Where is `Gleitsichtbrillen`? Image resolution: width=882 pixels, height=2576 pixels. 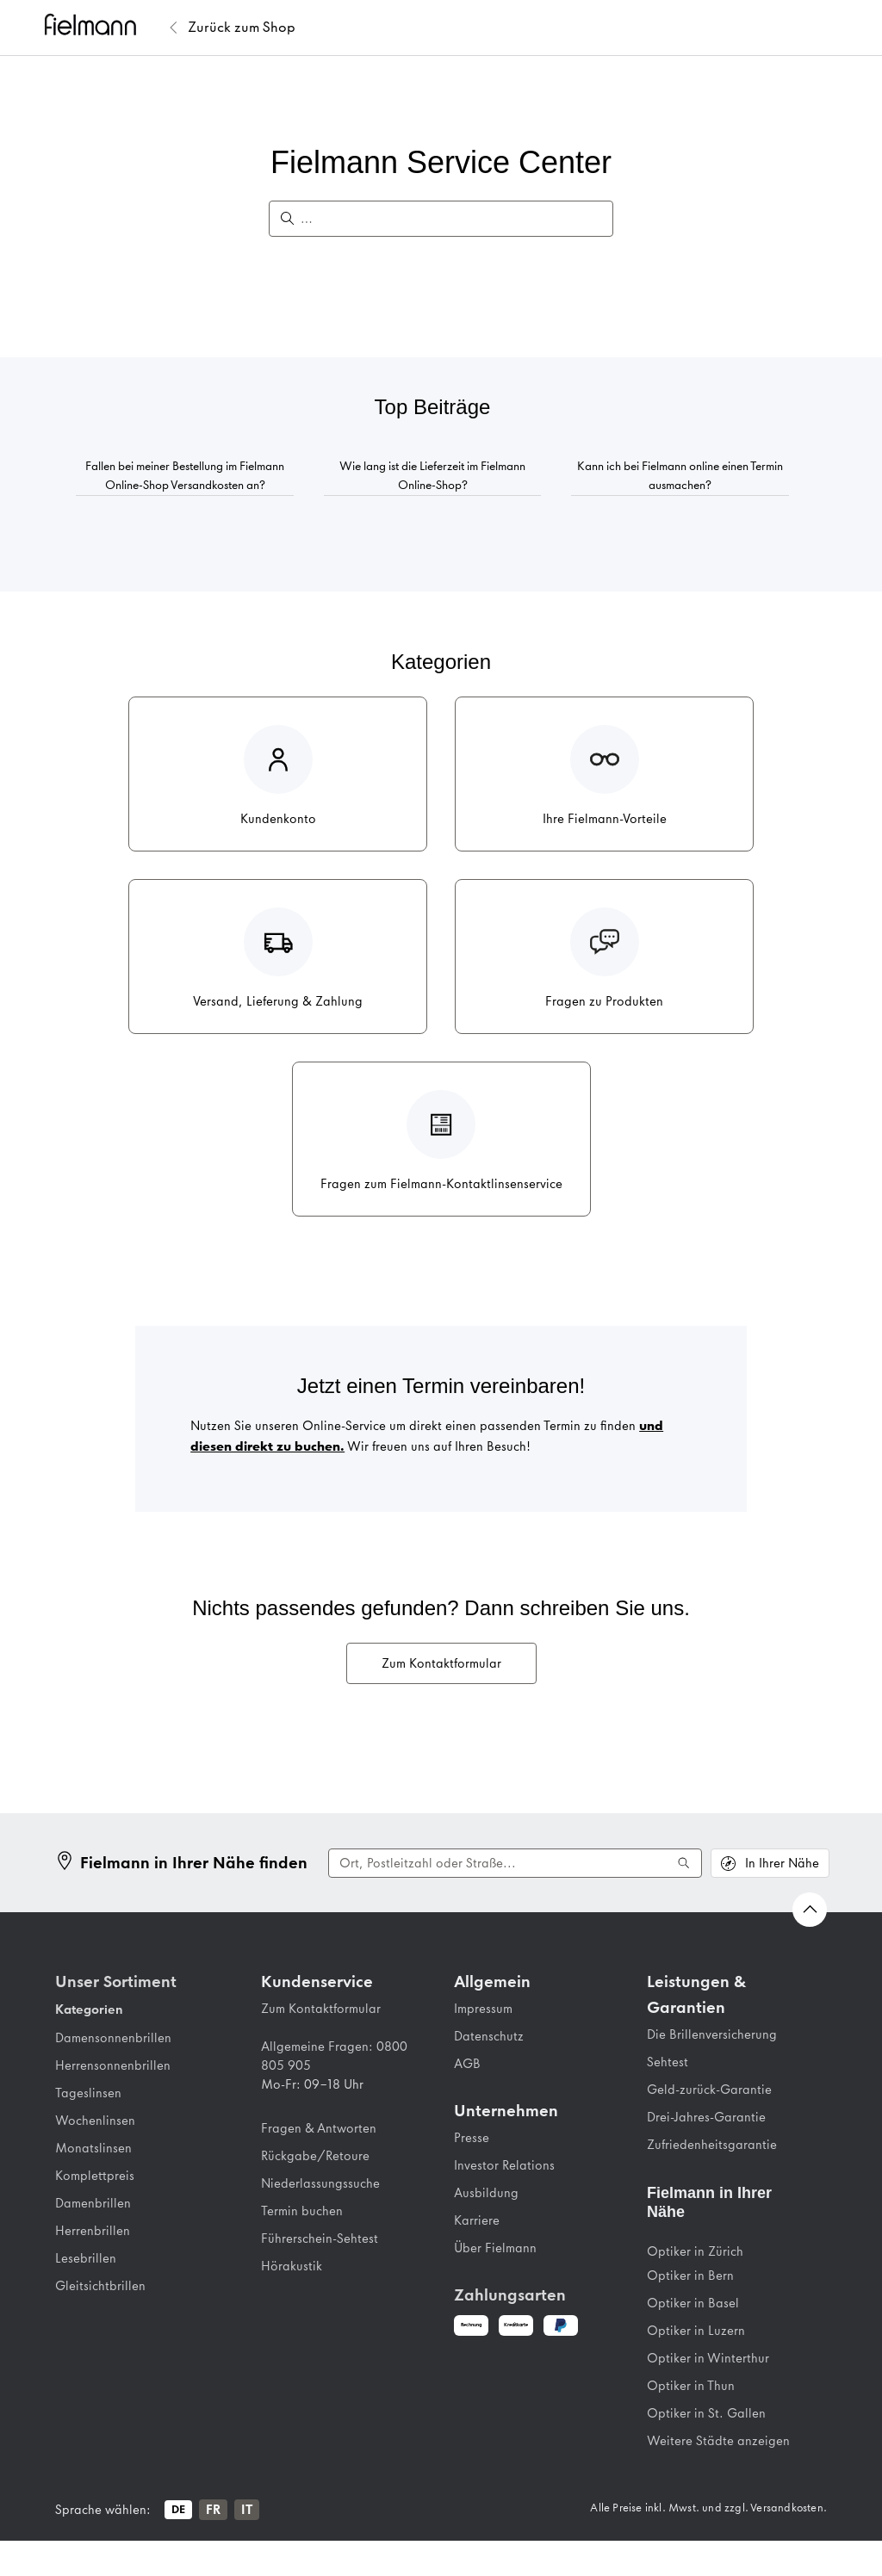
Gleitsichtbrillen is located at coordinates (100, 2286).